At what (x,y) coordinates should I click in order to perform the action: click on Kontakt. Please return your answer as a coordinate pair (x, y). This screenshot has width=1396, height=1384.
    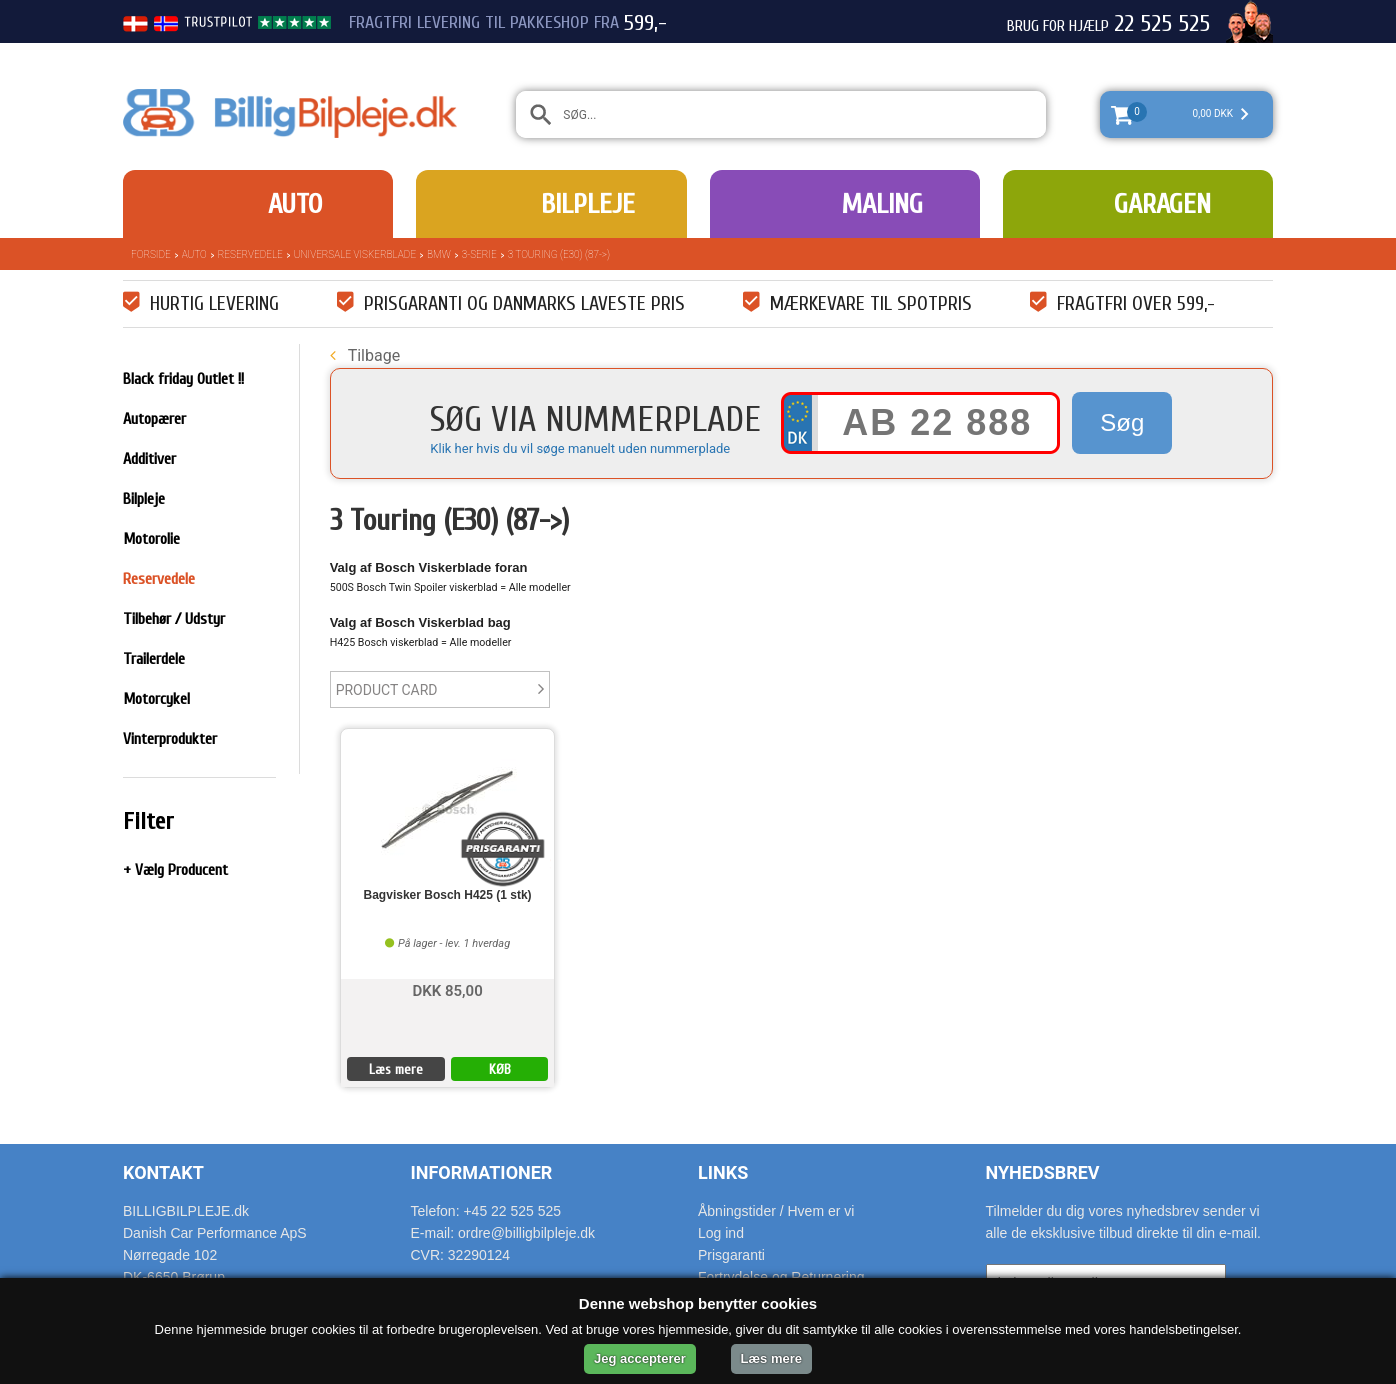
    Looking at the image, I should click on (163, 1172).